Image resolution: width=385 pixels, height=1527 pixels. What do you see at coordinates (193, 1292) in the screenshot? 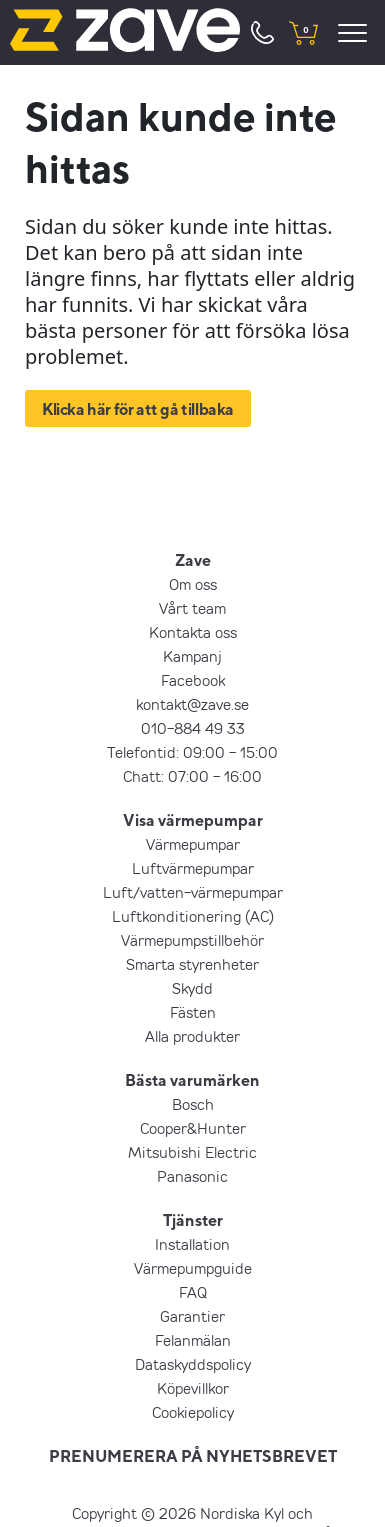
I see `FAQ` at bounding box center [193, 1292].